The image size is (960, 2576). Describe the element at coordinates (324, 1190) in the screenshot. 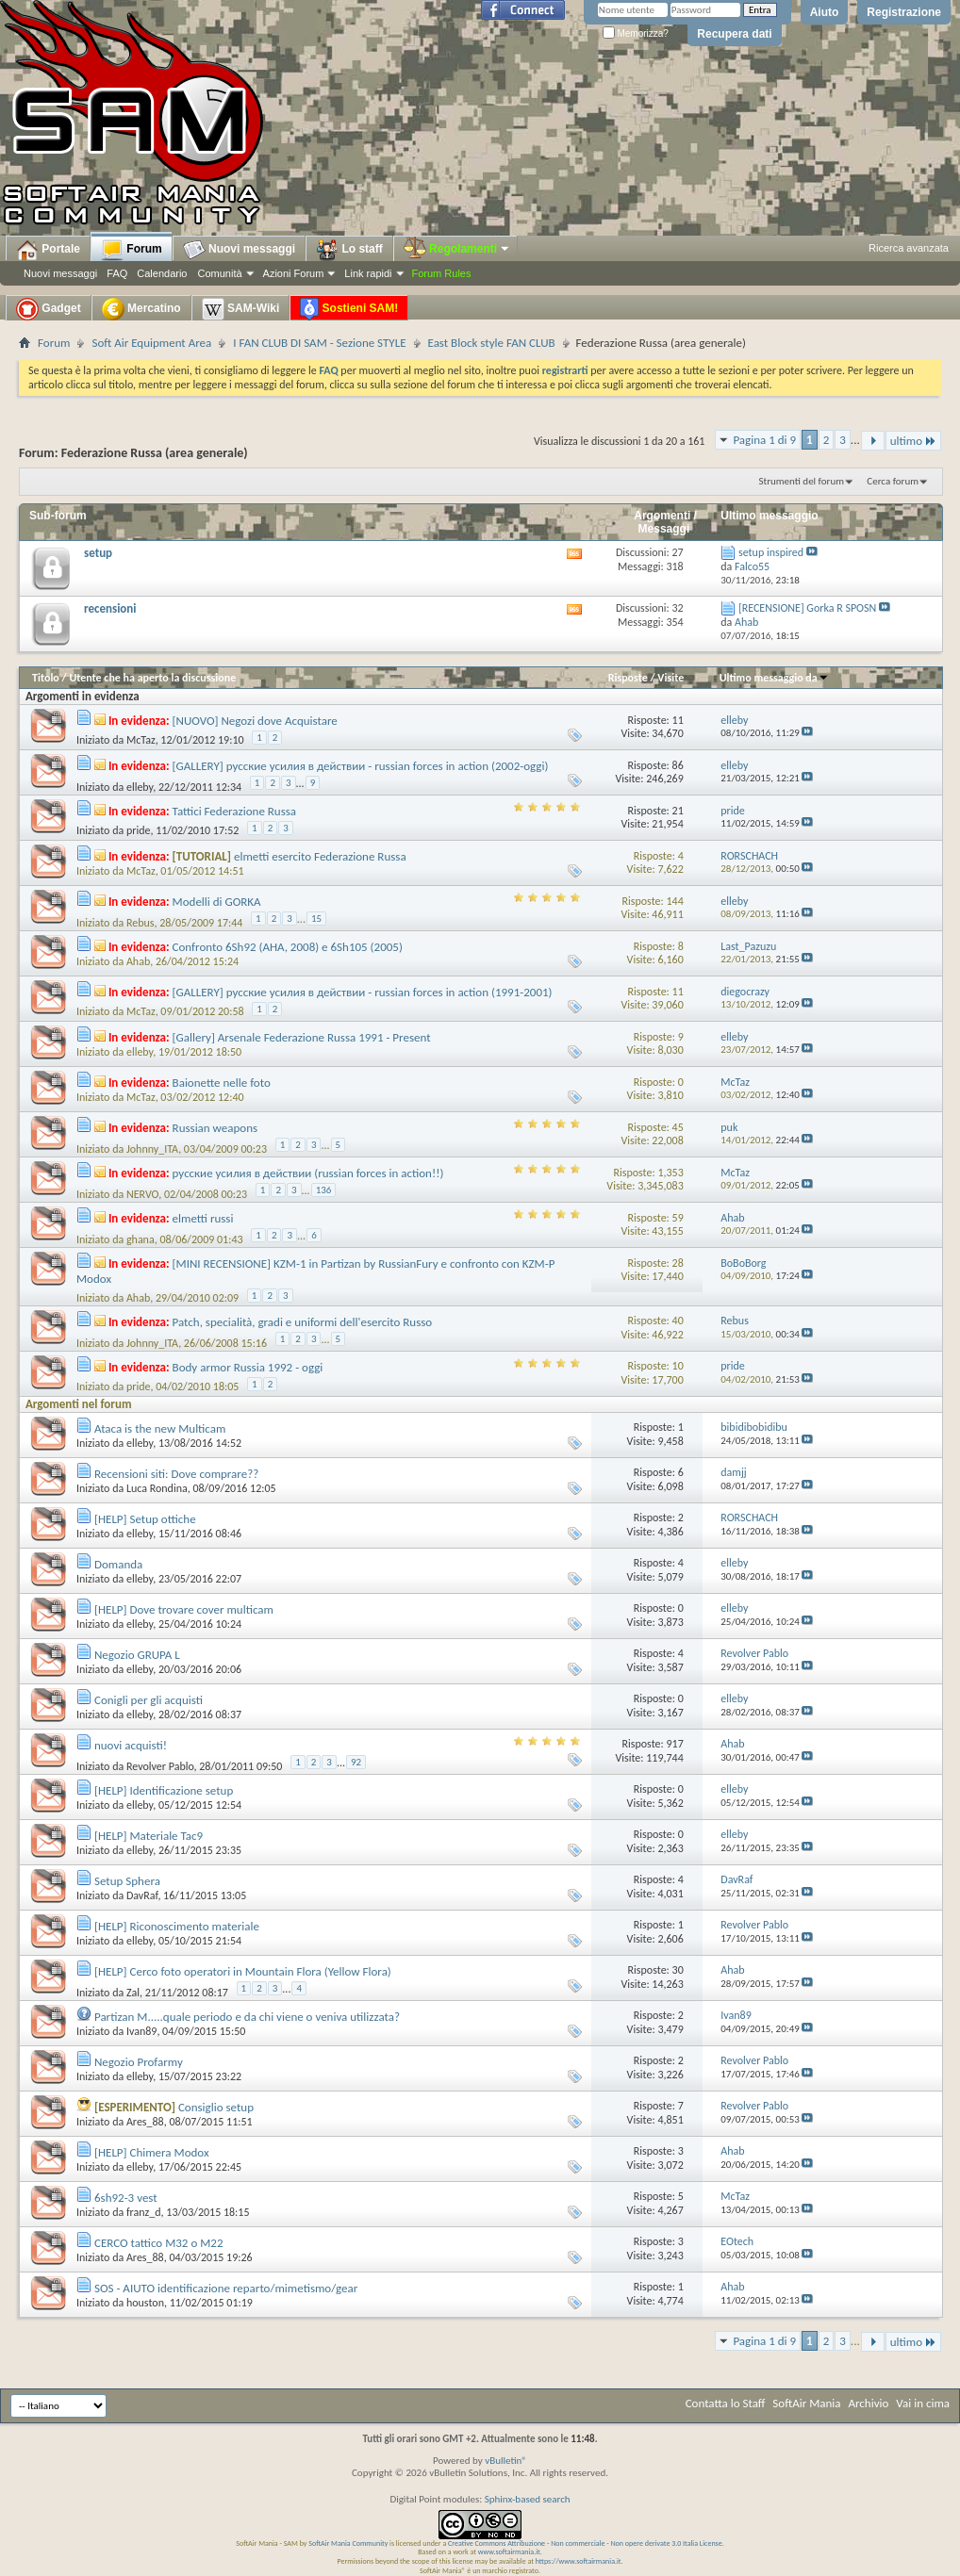

I see `136` at that location.